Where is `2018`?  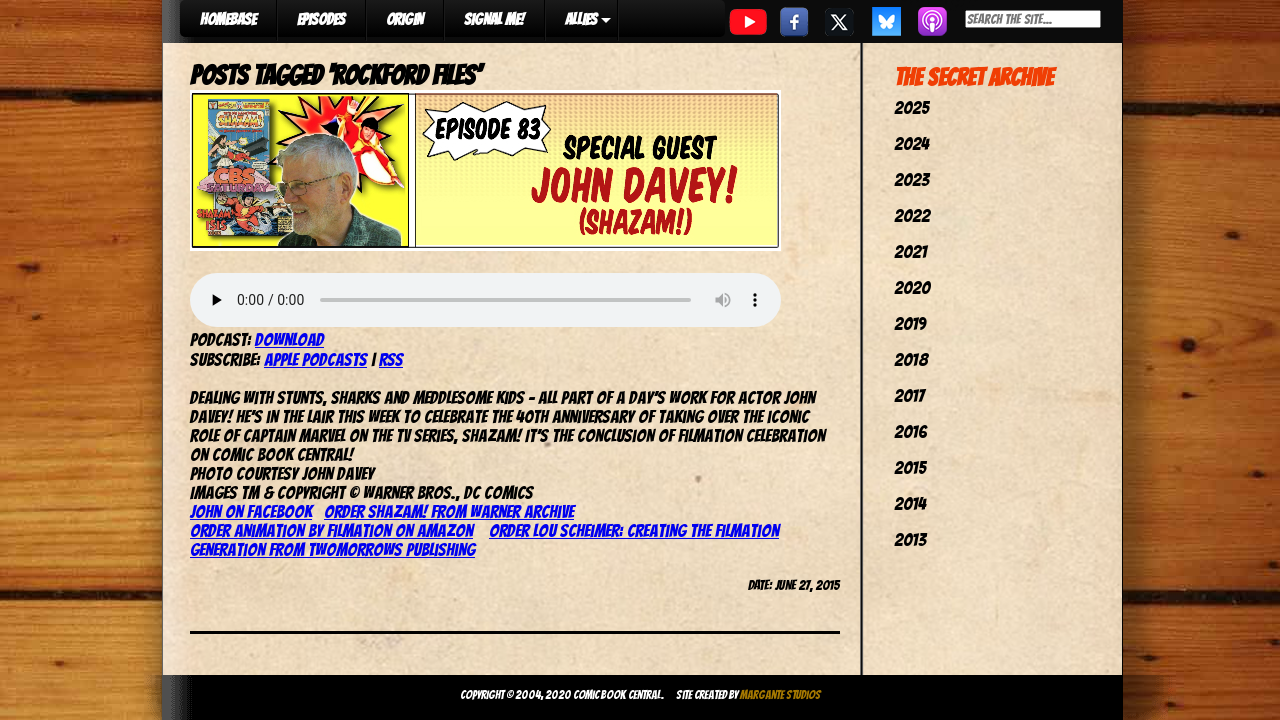
2018 is located at coordinates (911, 359).